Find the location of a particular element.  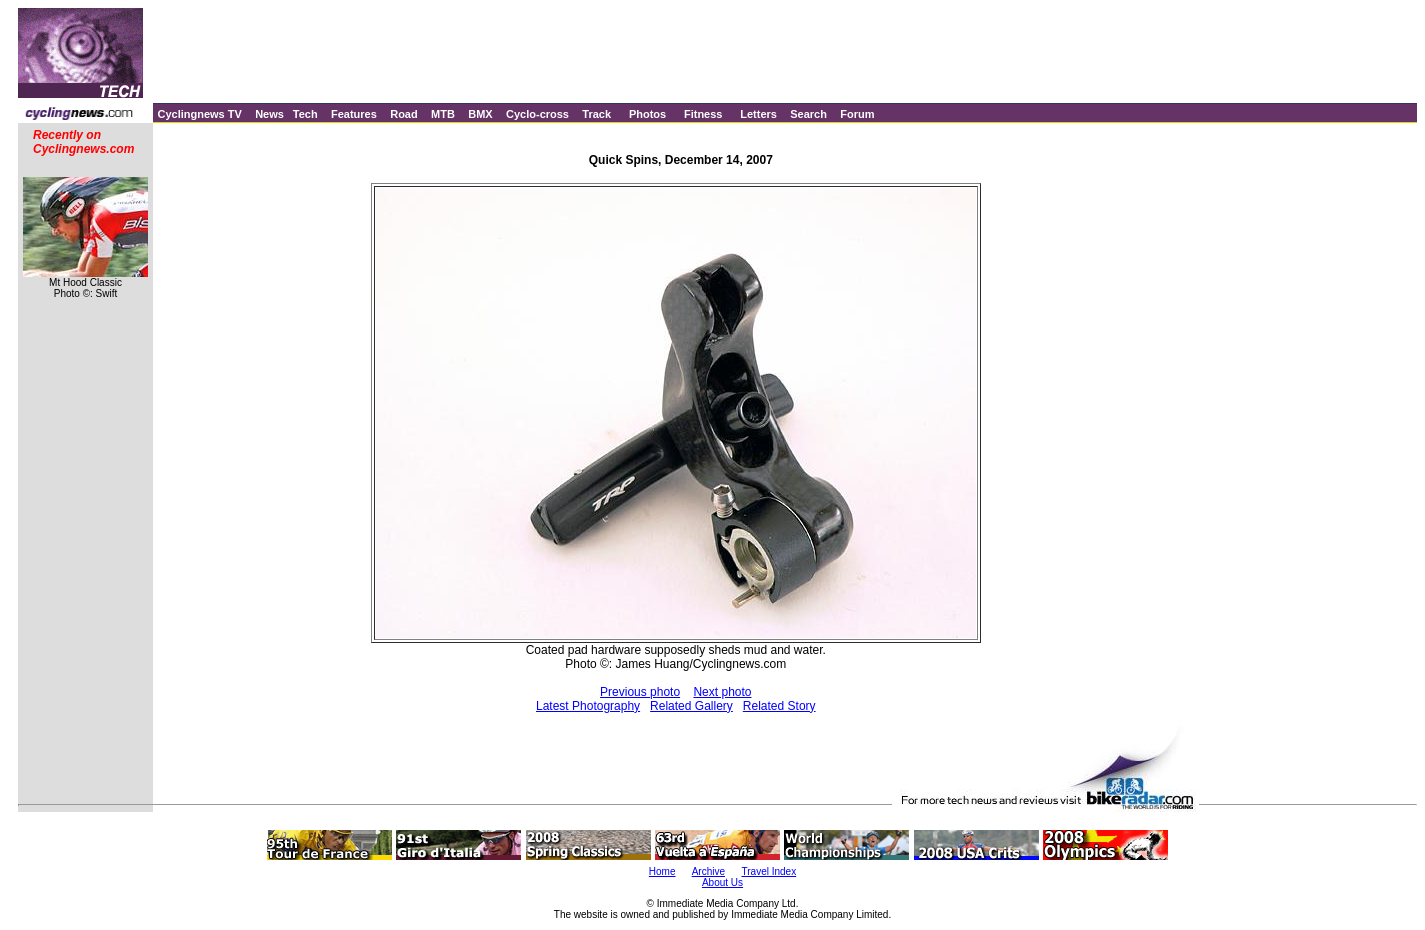

Latest Photography is located at coordinates (588, 706).